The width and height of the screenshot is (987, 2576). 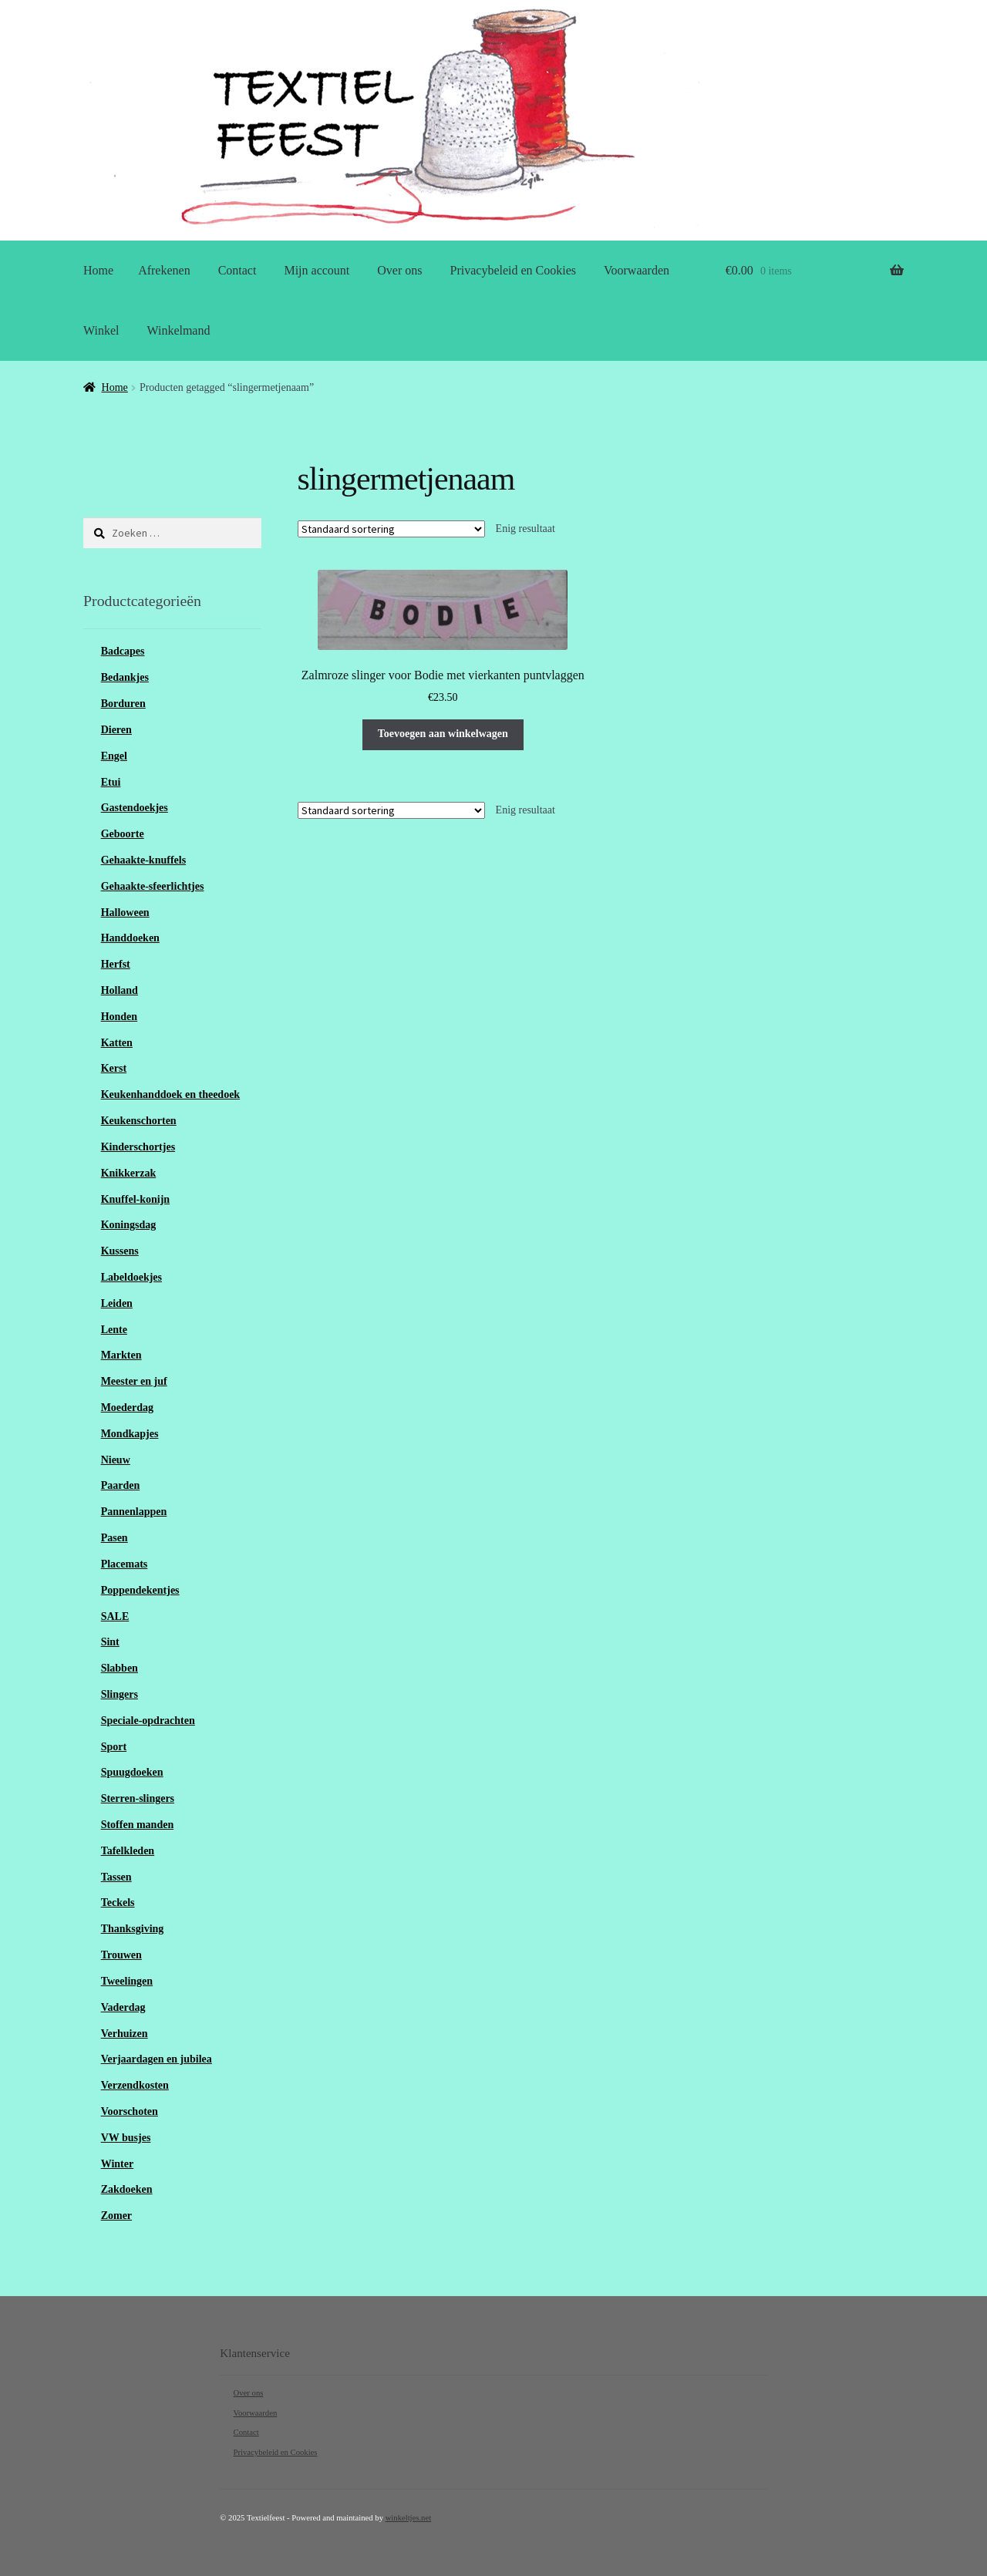 What do you see at coordinates (391, 528) in the screenshot?
I see `[Winkelbestelling]` at bounding box center [391, 528].